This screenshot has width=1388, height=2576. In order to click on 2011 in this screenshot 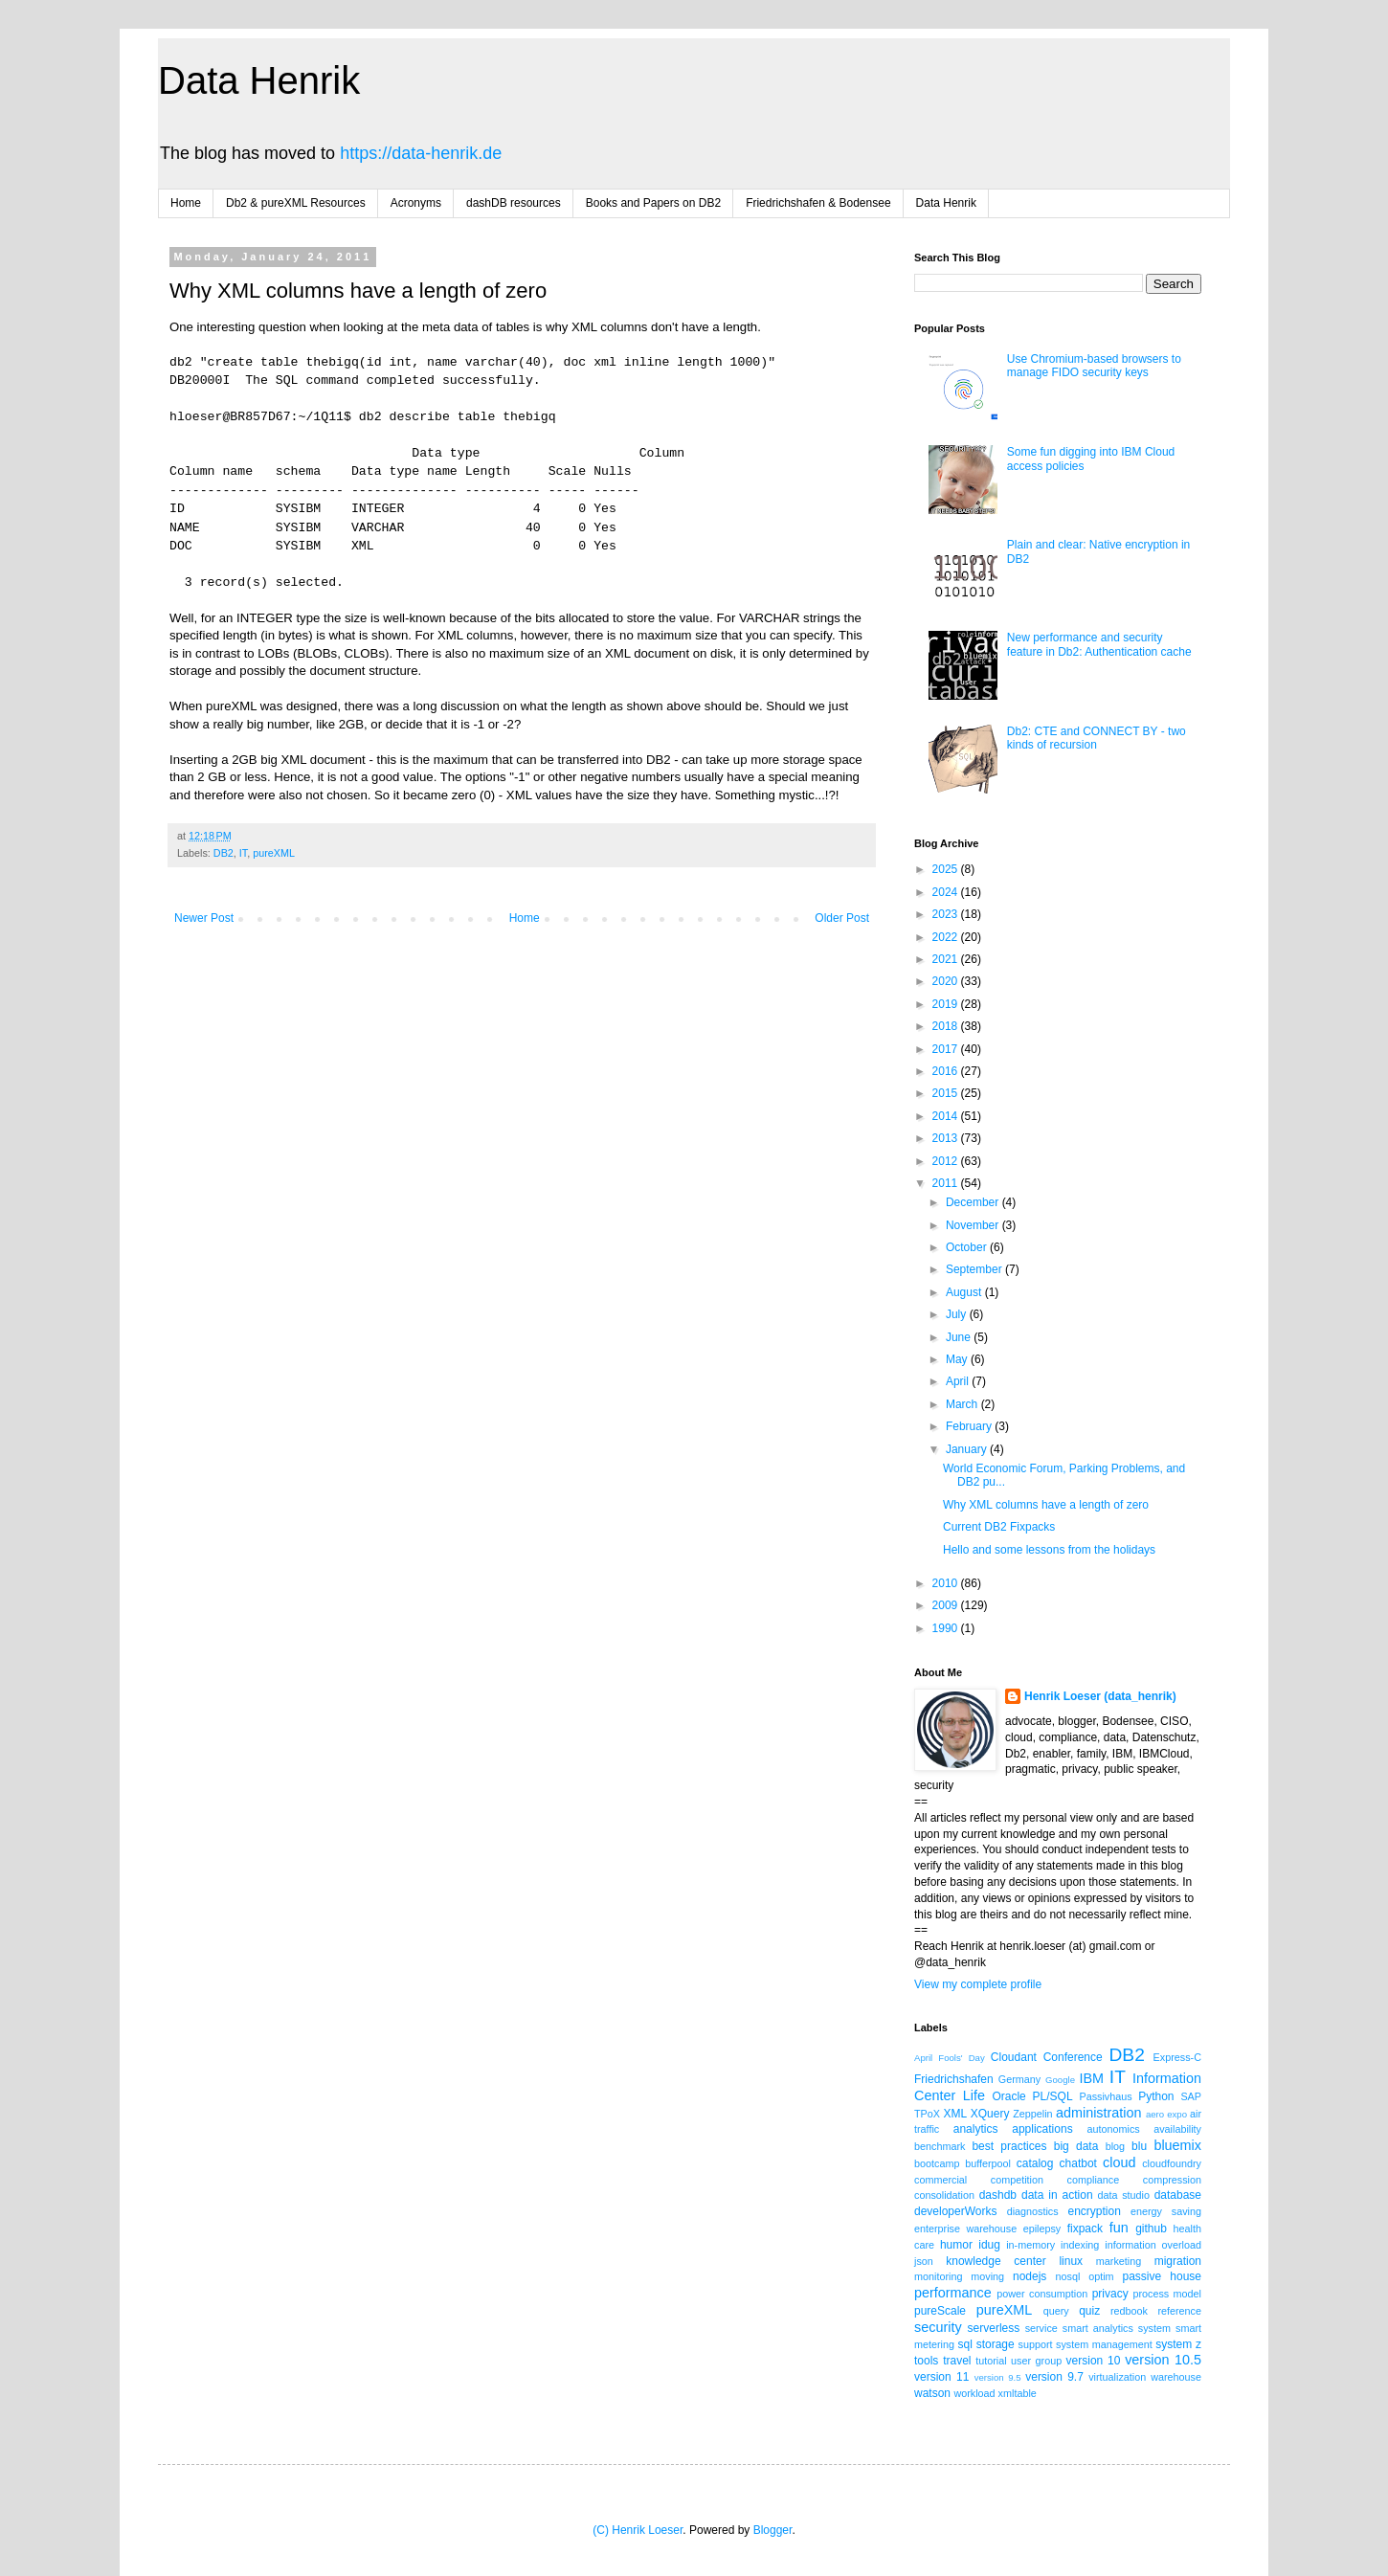, I will do `click(946, 1183)`.